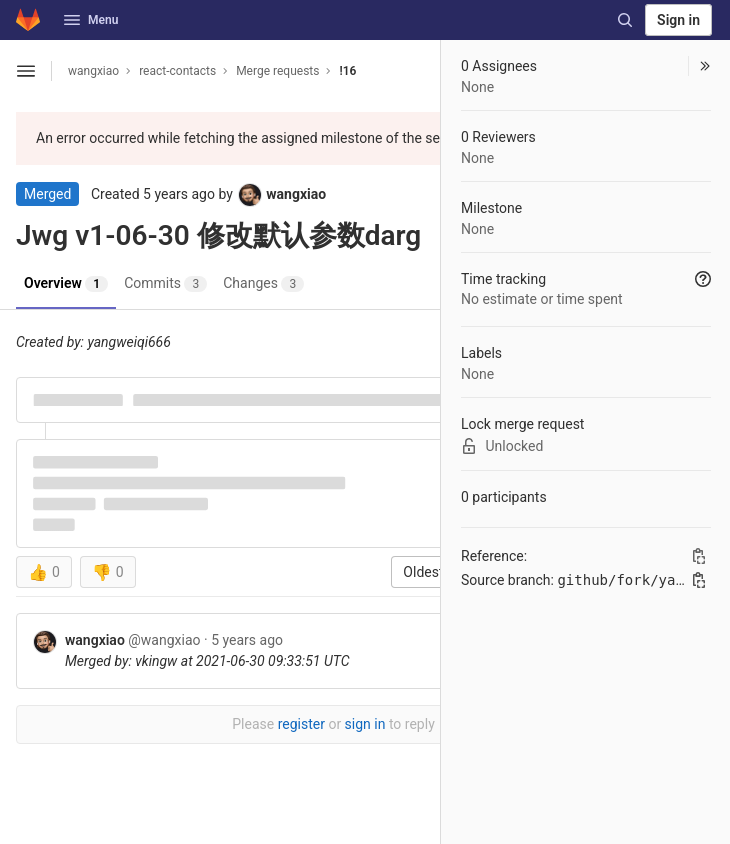 The width and height of the screenshot is (730, 844). Describe the element at coordinates (91, 20) in the screenshot. I see `Menu [button]` at that location.